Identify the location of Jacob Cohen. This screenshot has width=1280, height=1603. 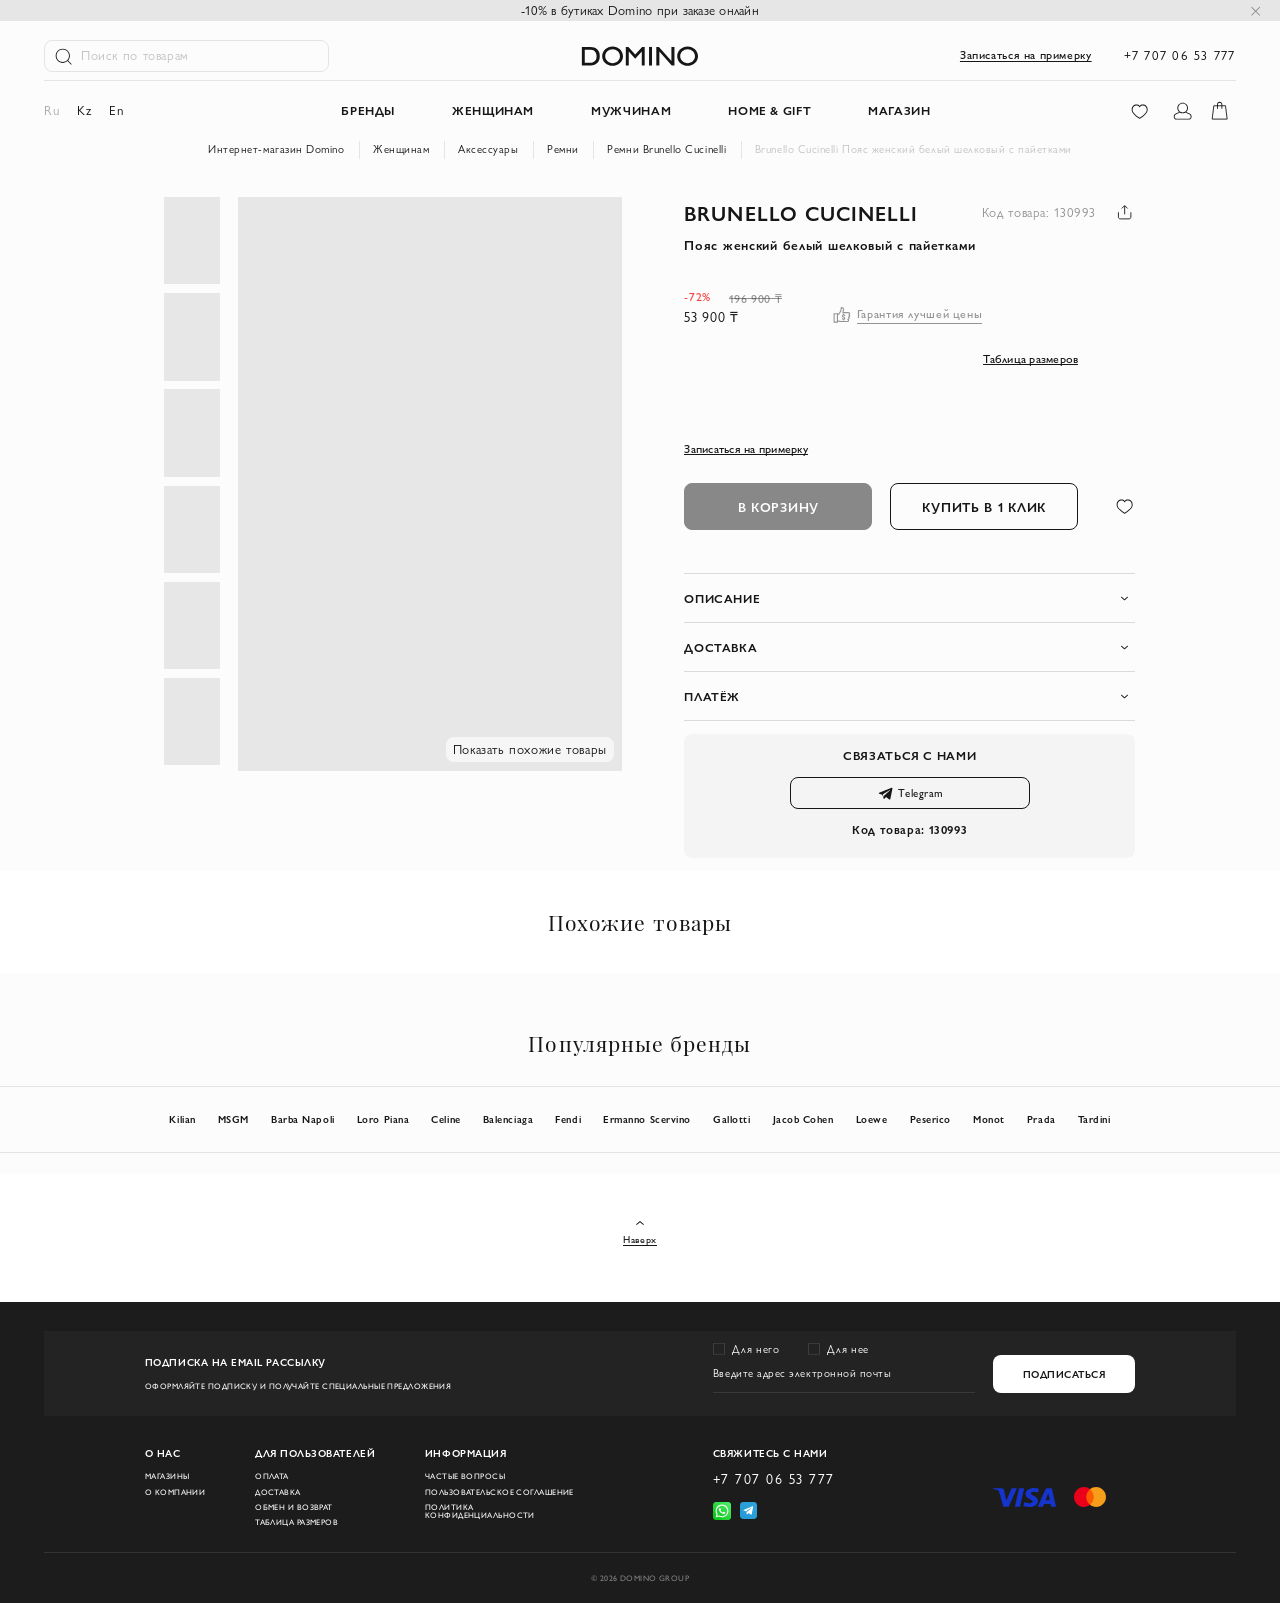
(803, 1119).